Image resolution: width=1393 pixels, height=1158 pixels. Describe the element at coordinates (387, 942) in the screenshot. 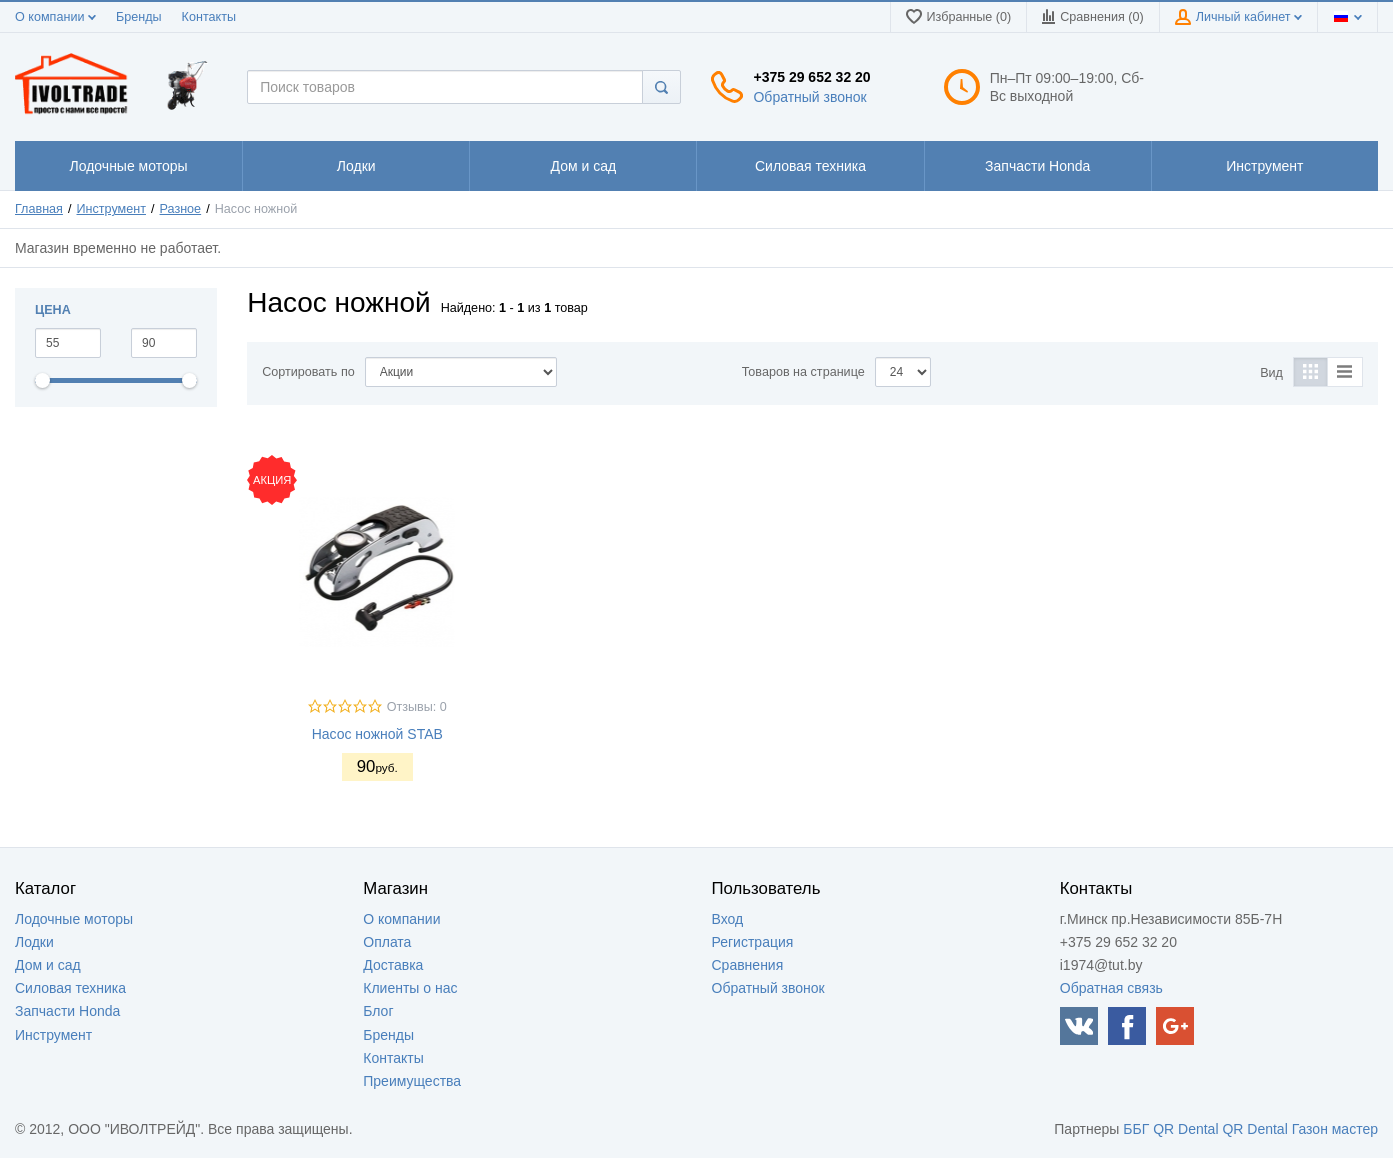

I see `Оплата` at that location.